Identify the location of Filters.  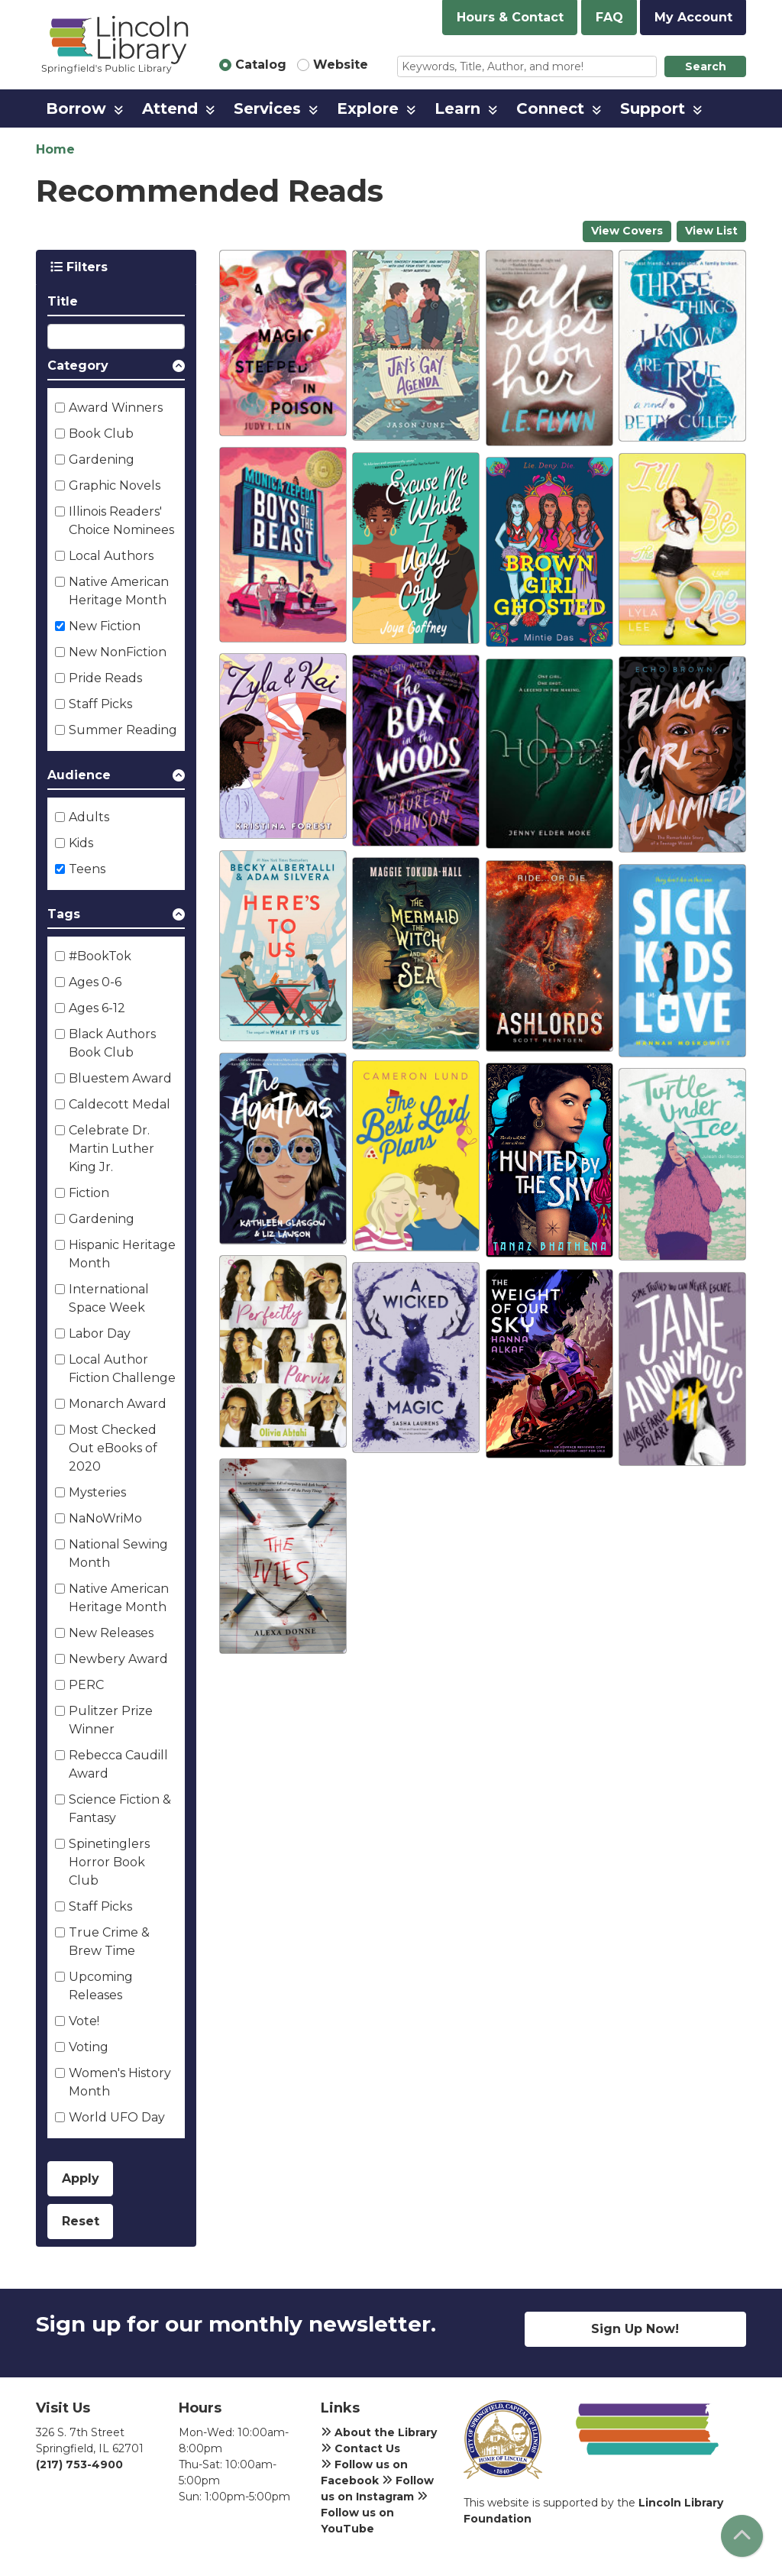
(79, 267).